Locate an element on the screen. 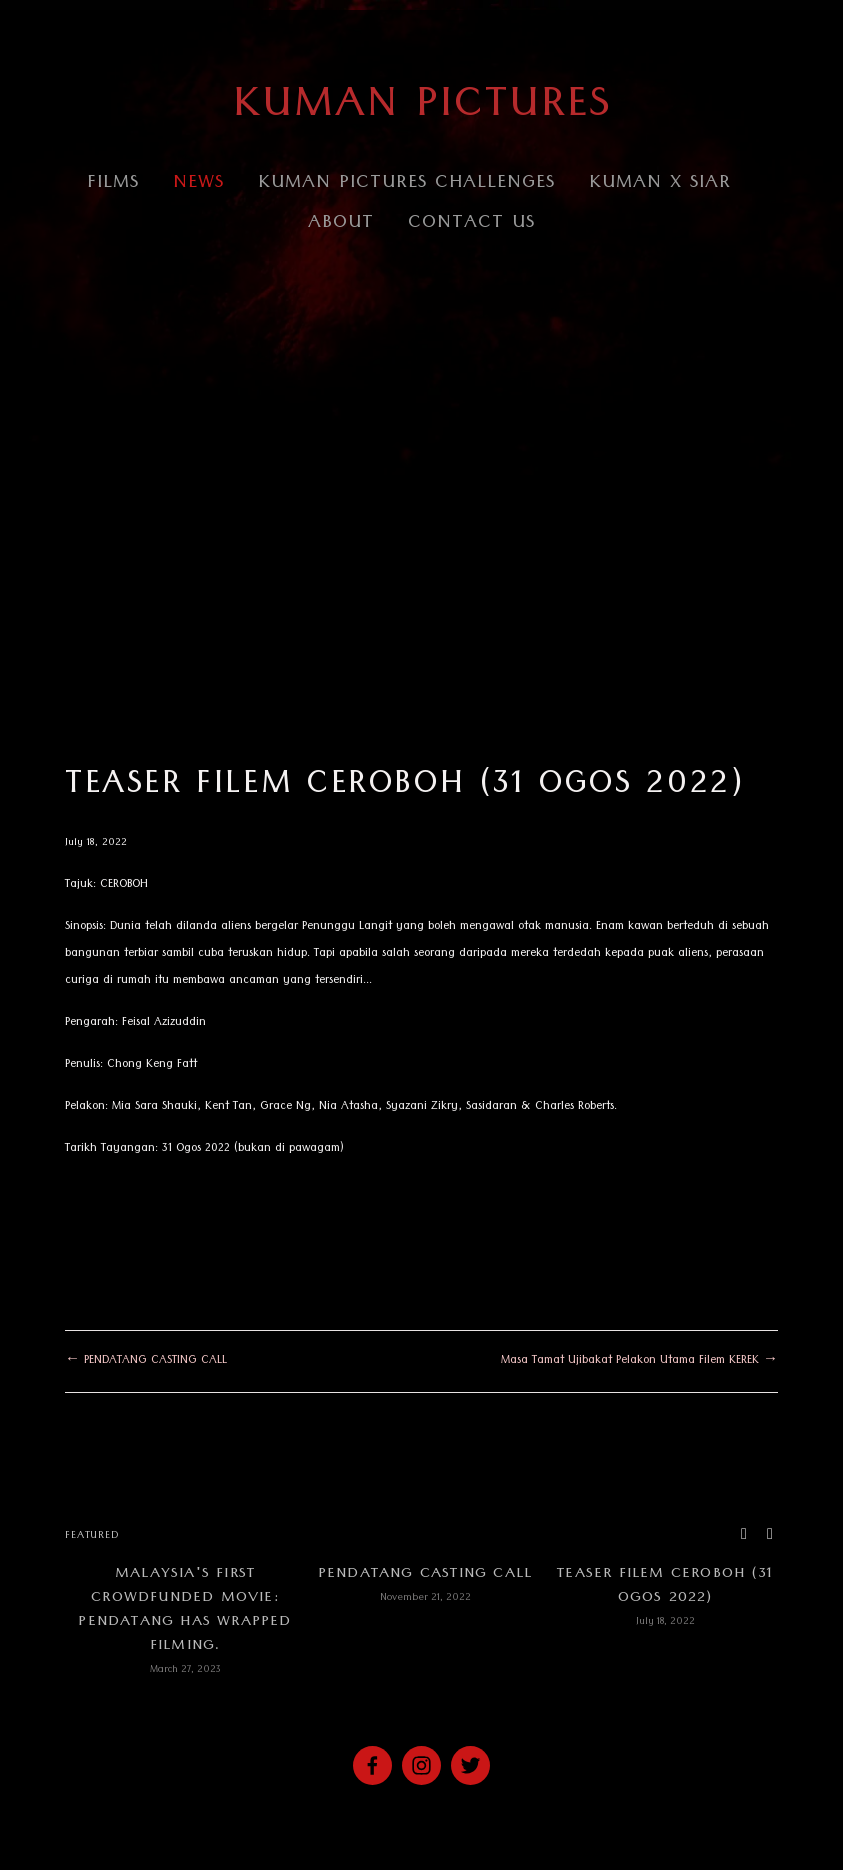  Malaysia's first crowdfunded movie: PENDATANG has wrapped filming. is located at coordinates (184, 1611).